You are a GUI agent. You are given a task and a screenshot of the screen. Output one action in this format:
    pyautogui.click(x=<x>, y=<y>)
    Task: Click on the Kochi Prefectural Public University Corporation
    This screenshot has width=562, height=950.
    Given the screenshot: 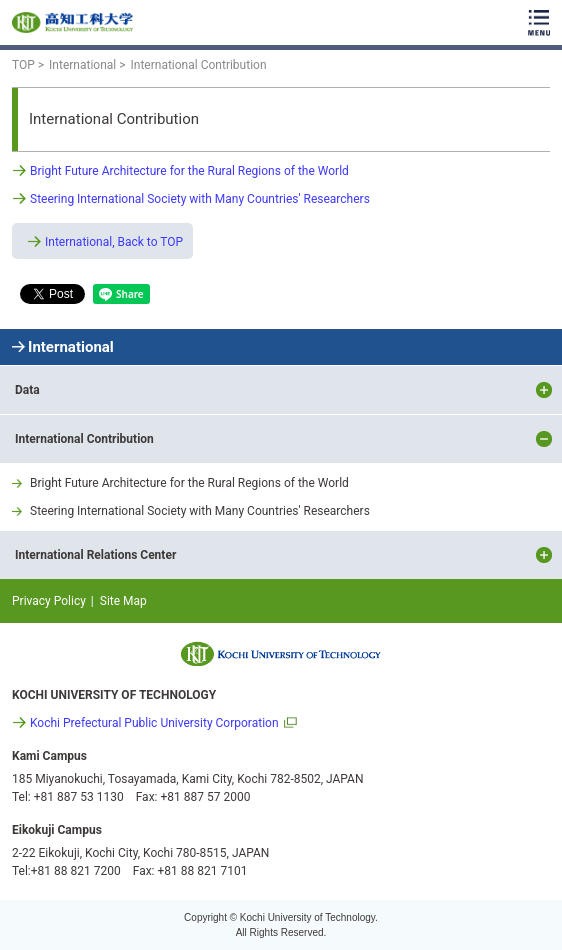 What is the action you would take?
    pyautogui.click(x=154, y=723)
    